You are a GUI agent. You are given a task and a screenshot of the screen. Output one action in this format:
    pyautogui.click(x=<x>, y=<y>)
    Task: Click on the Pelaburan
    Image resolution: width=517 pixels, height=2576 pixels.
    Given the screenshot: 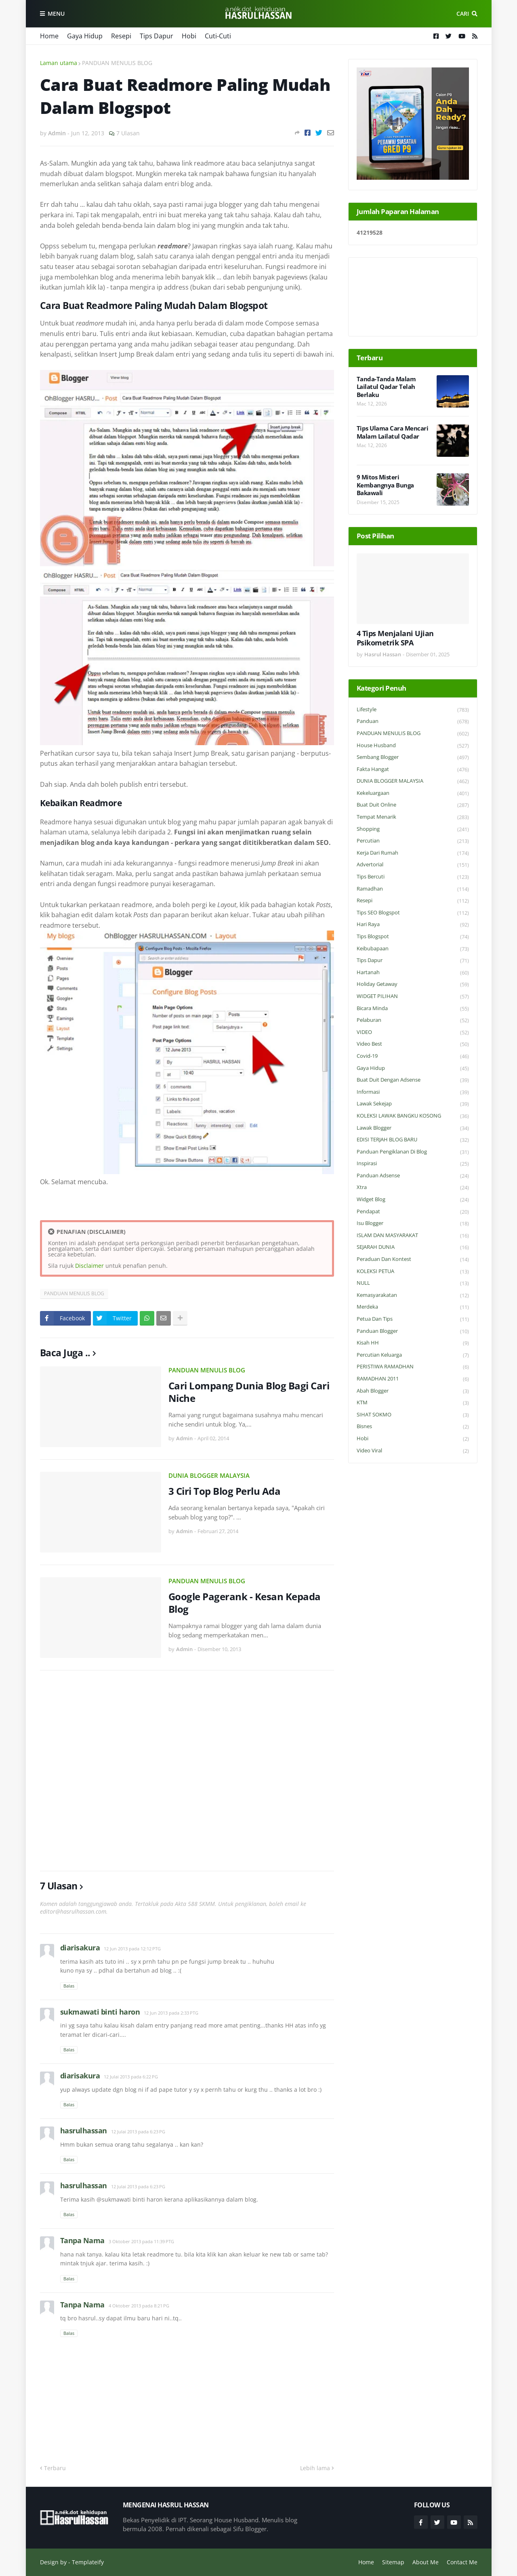 What is the action you would take?
    pyautogui.click(x=413, y=1020)
    